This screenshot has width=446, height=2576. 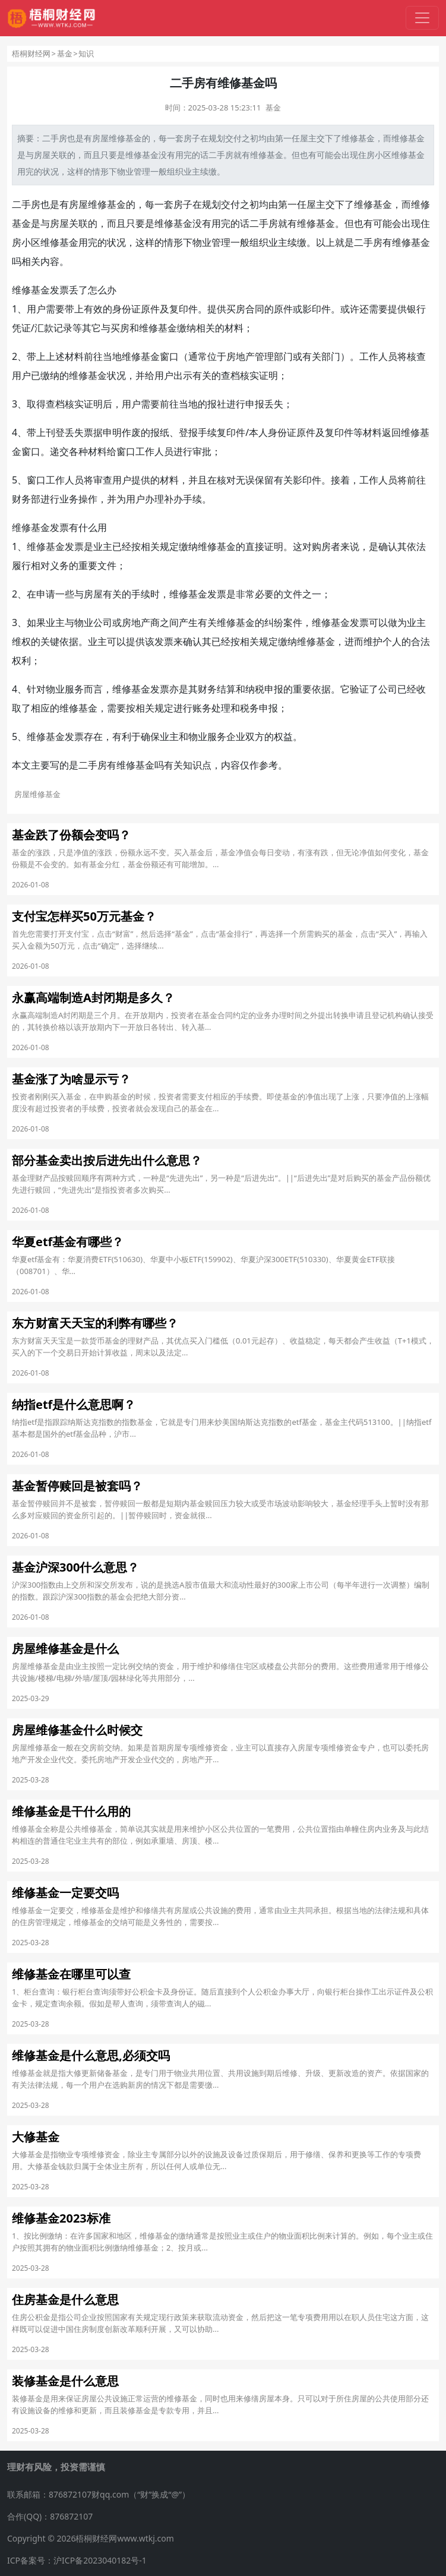 What do you see at coordinates (31, 53) in the screenshot?
I see `梧桐财经网` at bounding box center [31, 53].